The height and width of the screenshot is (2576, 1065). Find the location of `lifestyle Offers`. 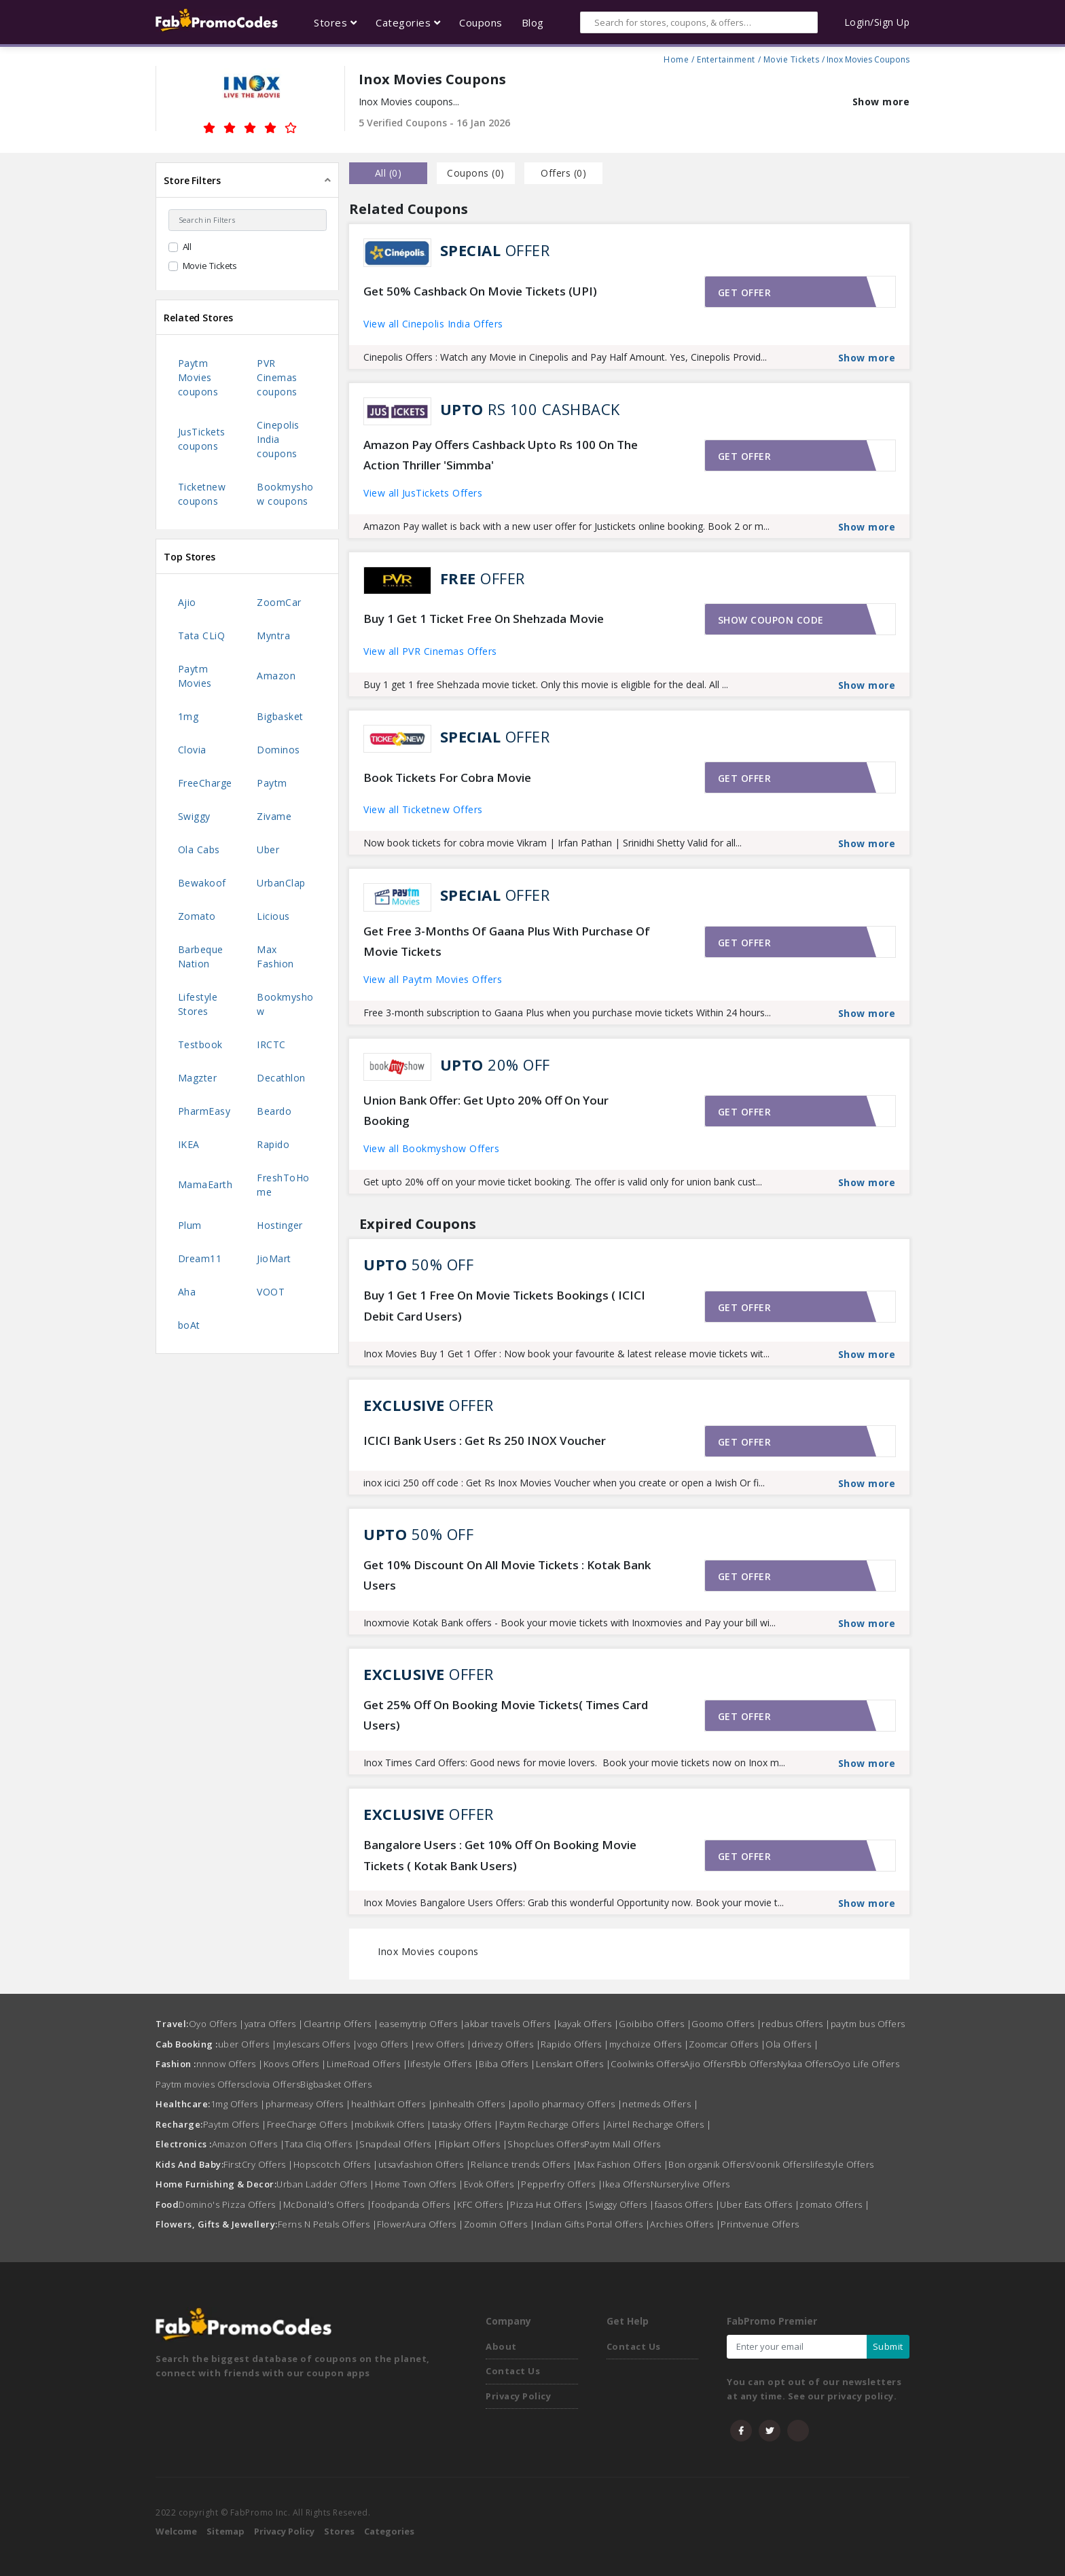

lifestyle Offers is located at coordinates (443, 2064).